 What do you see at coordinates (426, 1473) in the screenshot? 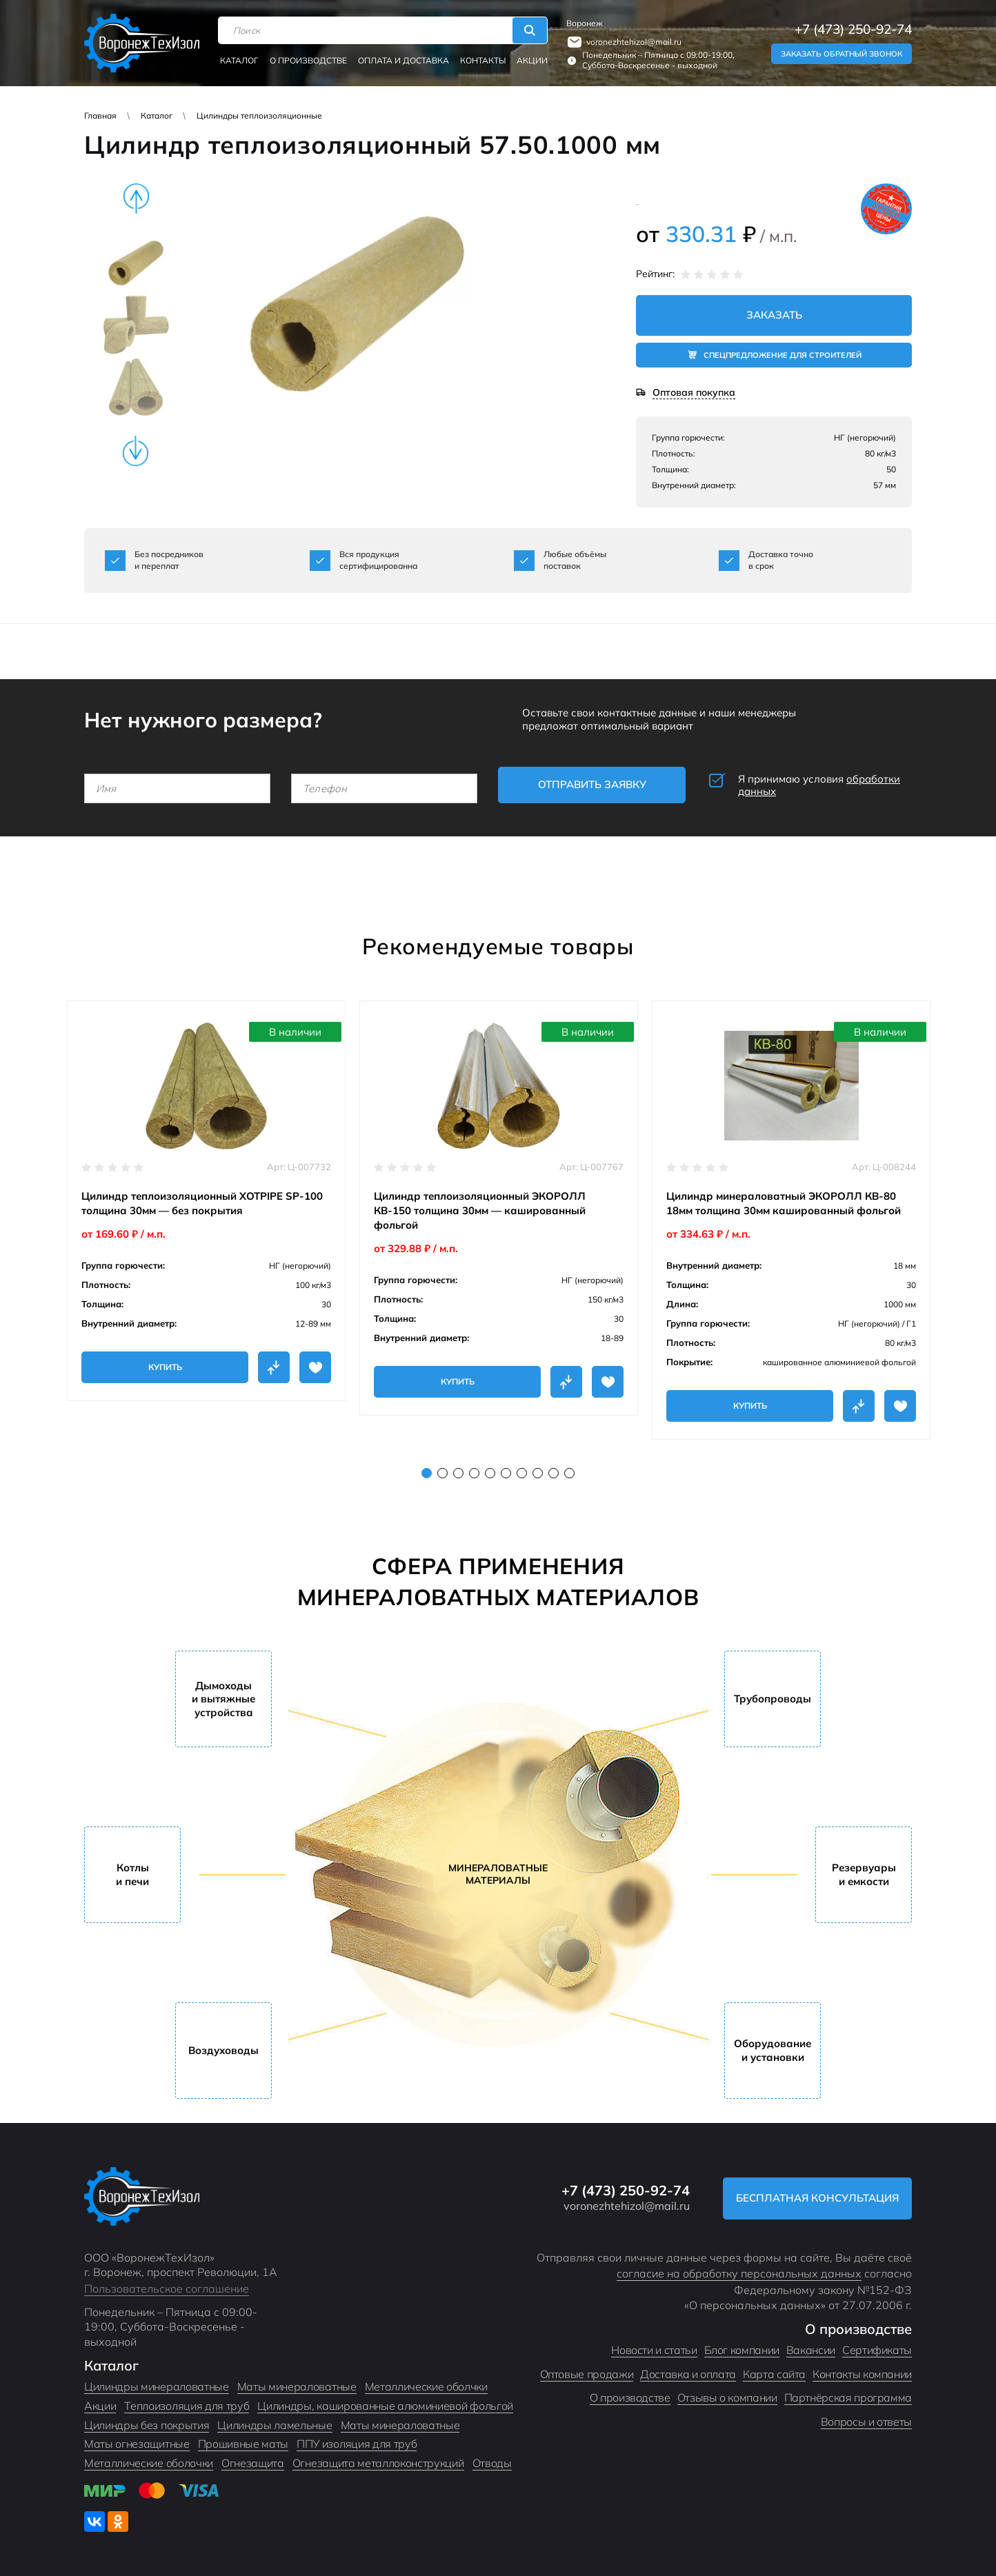
I see `1 [tab]` at bounding box center [426, 1473].